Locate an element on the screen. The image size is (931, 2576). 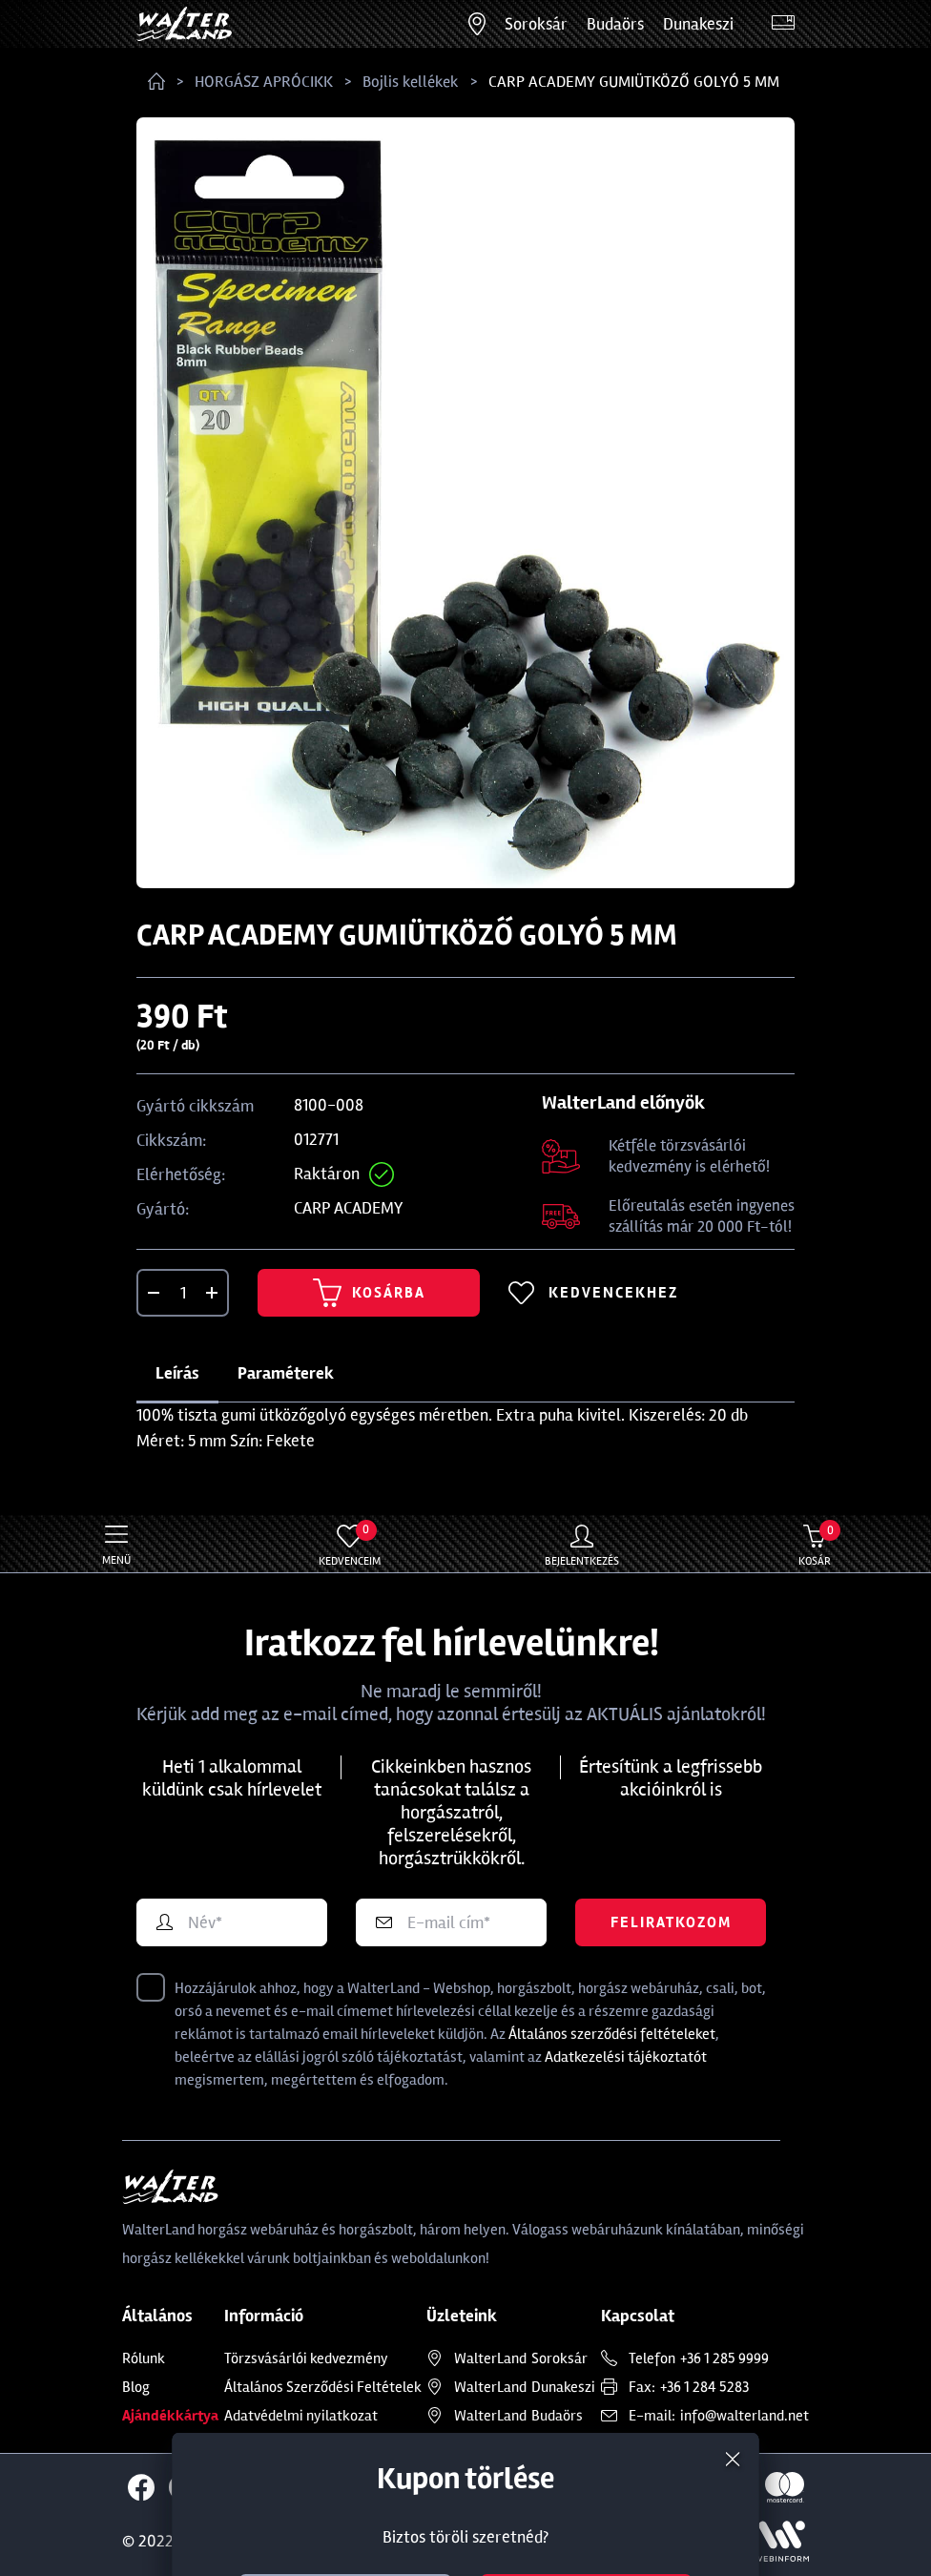
Dunakeszi is located at coordinates (698, 23).